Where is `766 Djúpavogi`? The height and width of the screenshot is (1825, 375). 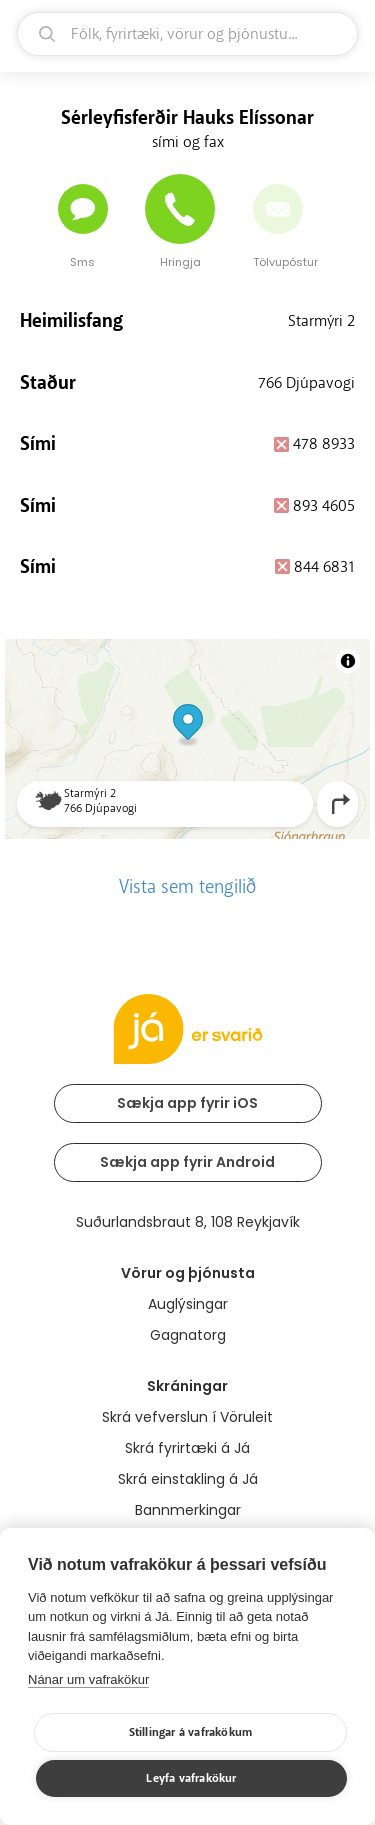 766 Djúpavogi is located at coordinates (306, 383).